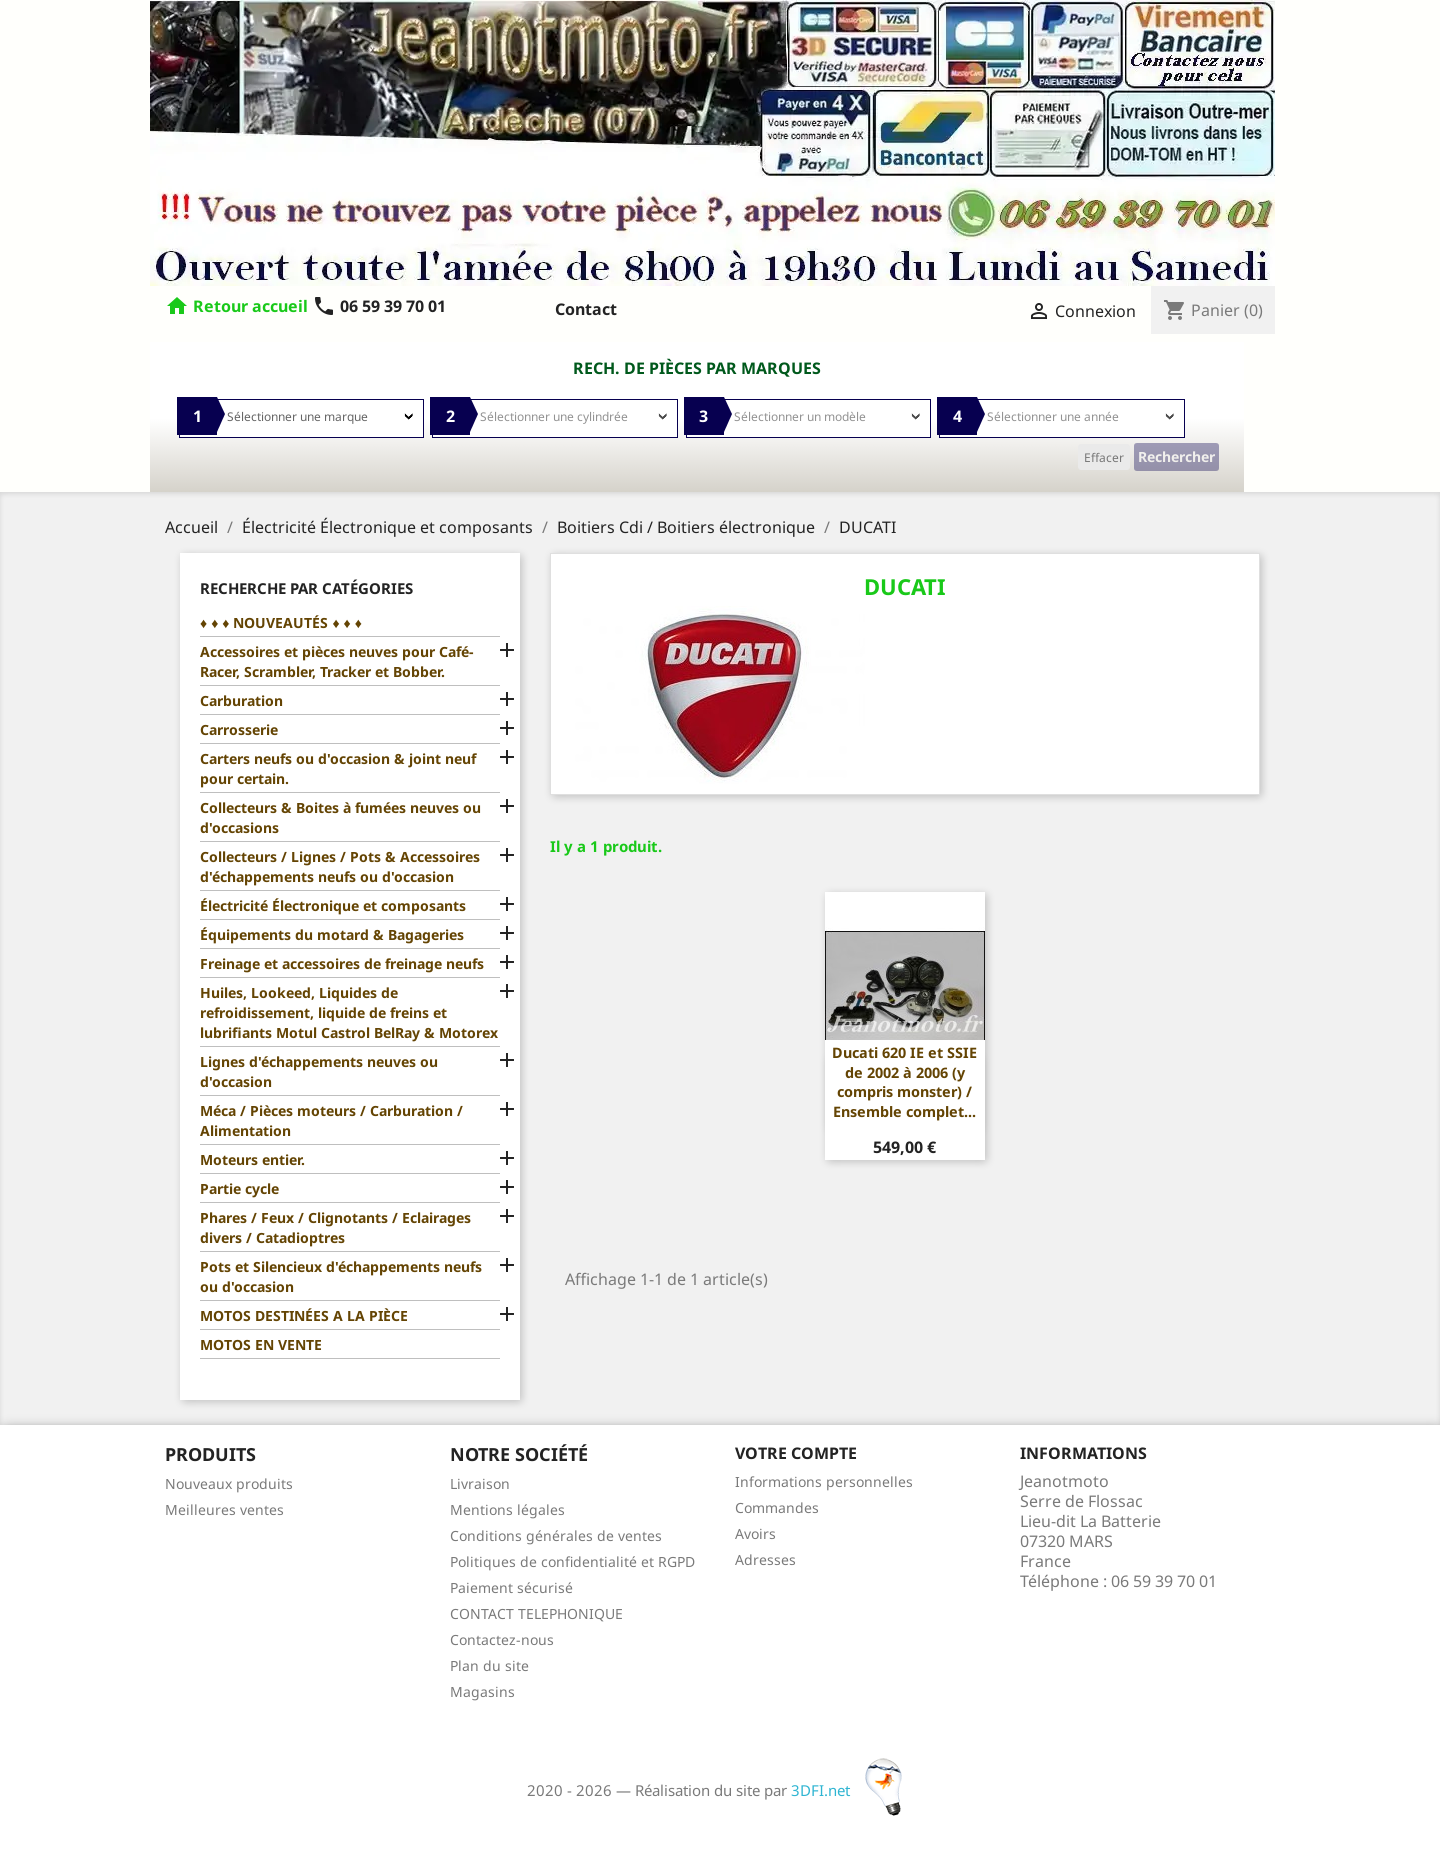 The height and width of the screenshot is (1858, 1440). Describe the element at coordinates (335, 1227) in the screenshot. I see `Phares / Feux / Clignotants / Eclairages divers / Catadioptres` at that location.